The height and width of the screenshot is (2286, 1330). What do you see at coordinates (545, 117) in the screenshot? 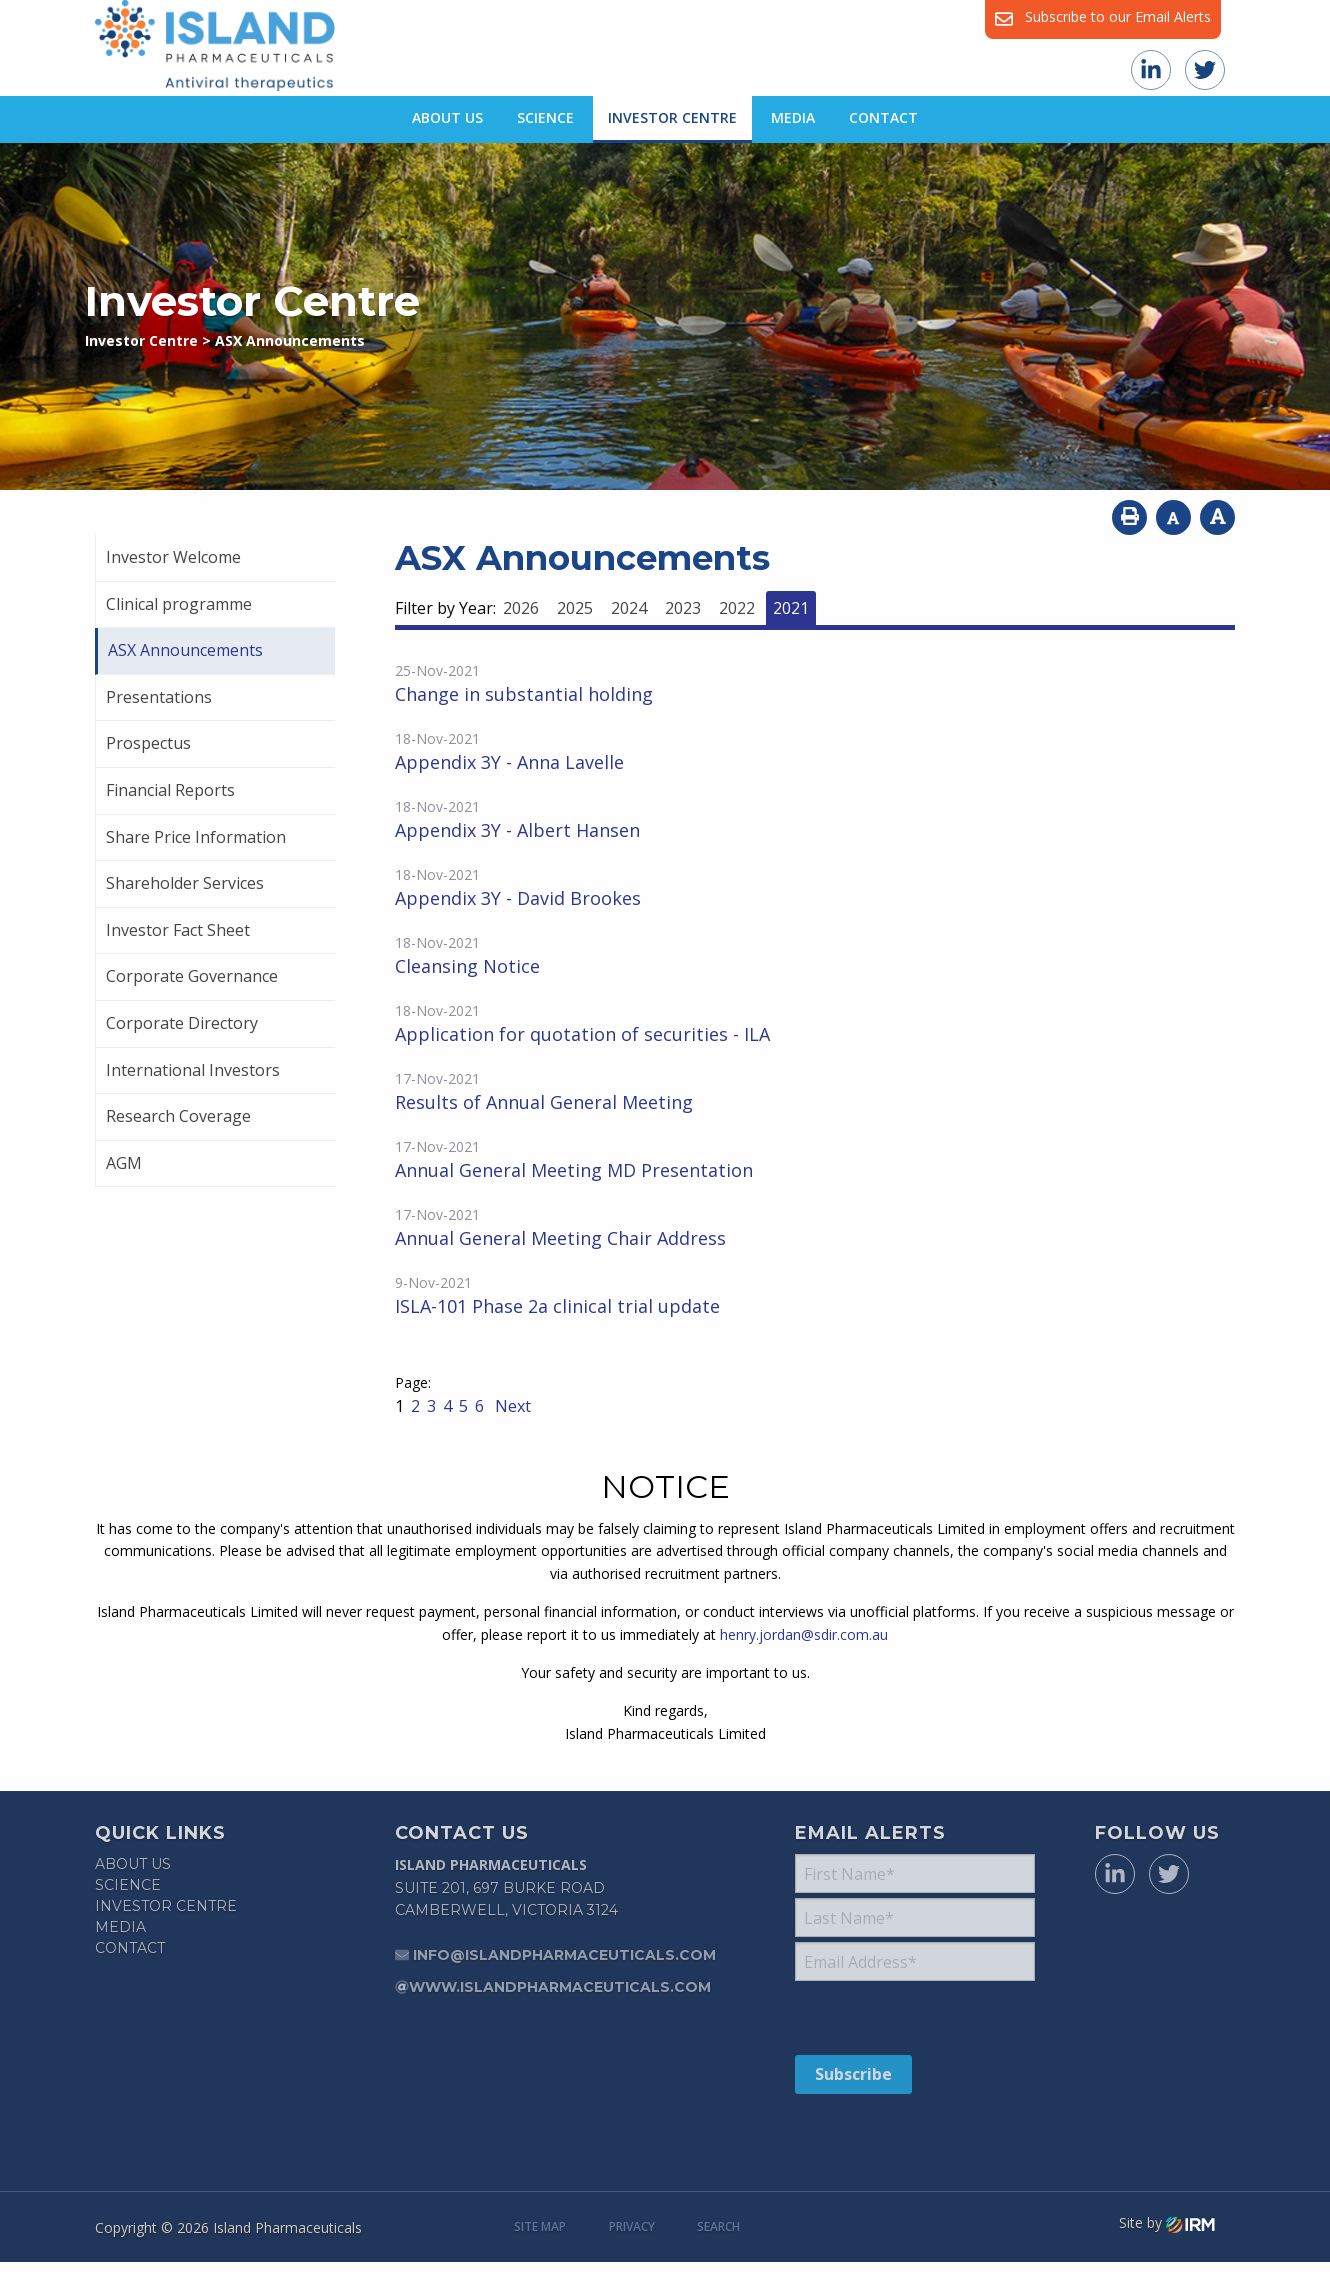
I see `Science` at bounding box center [545, 117].